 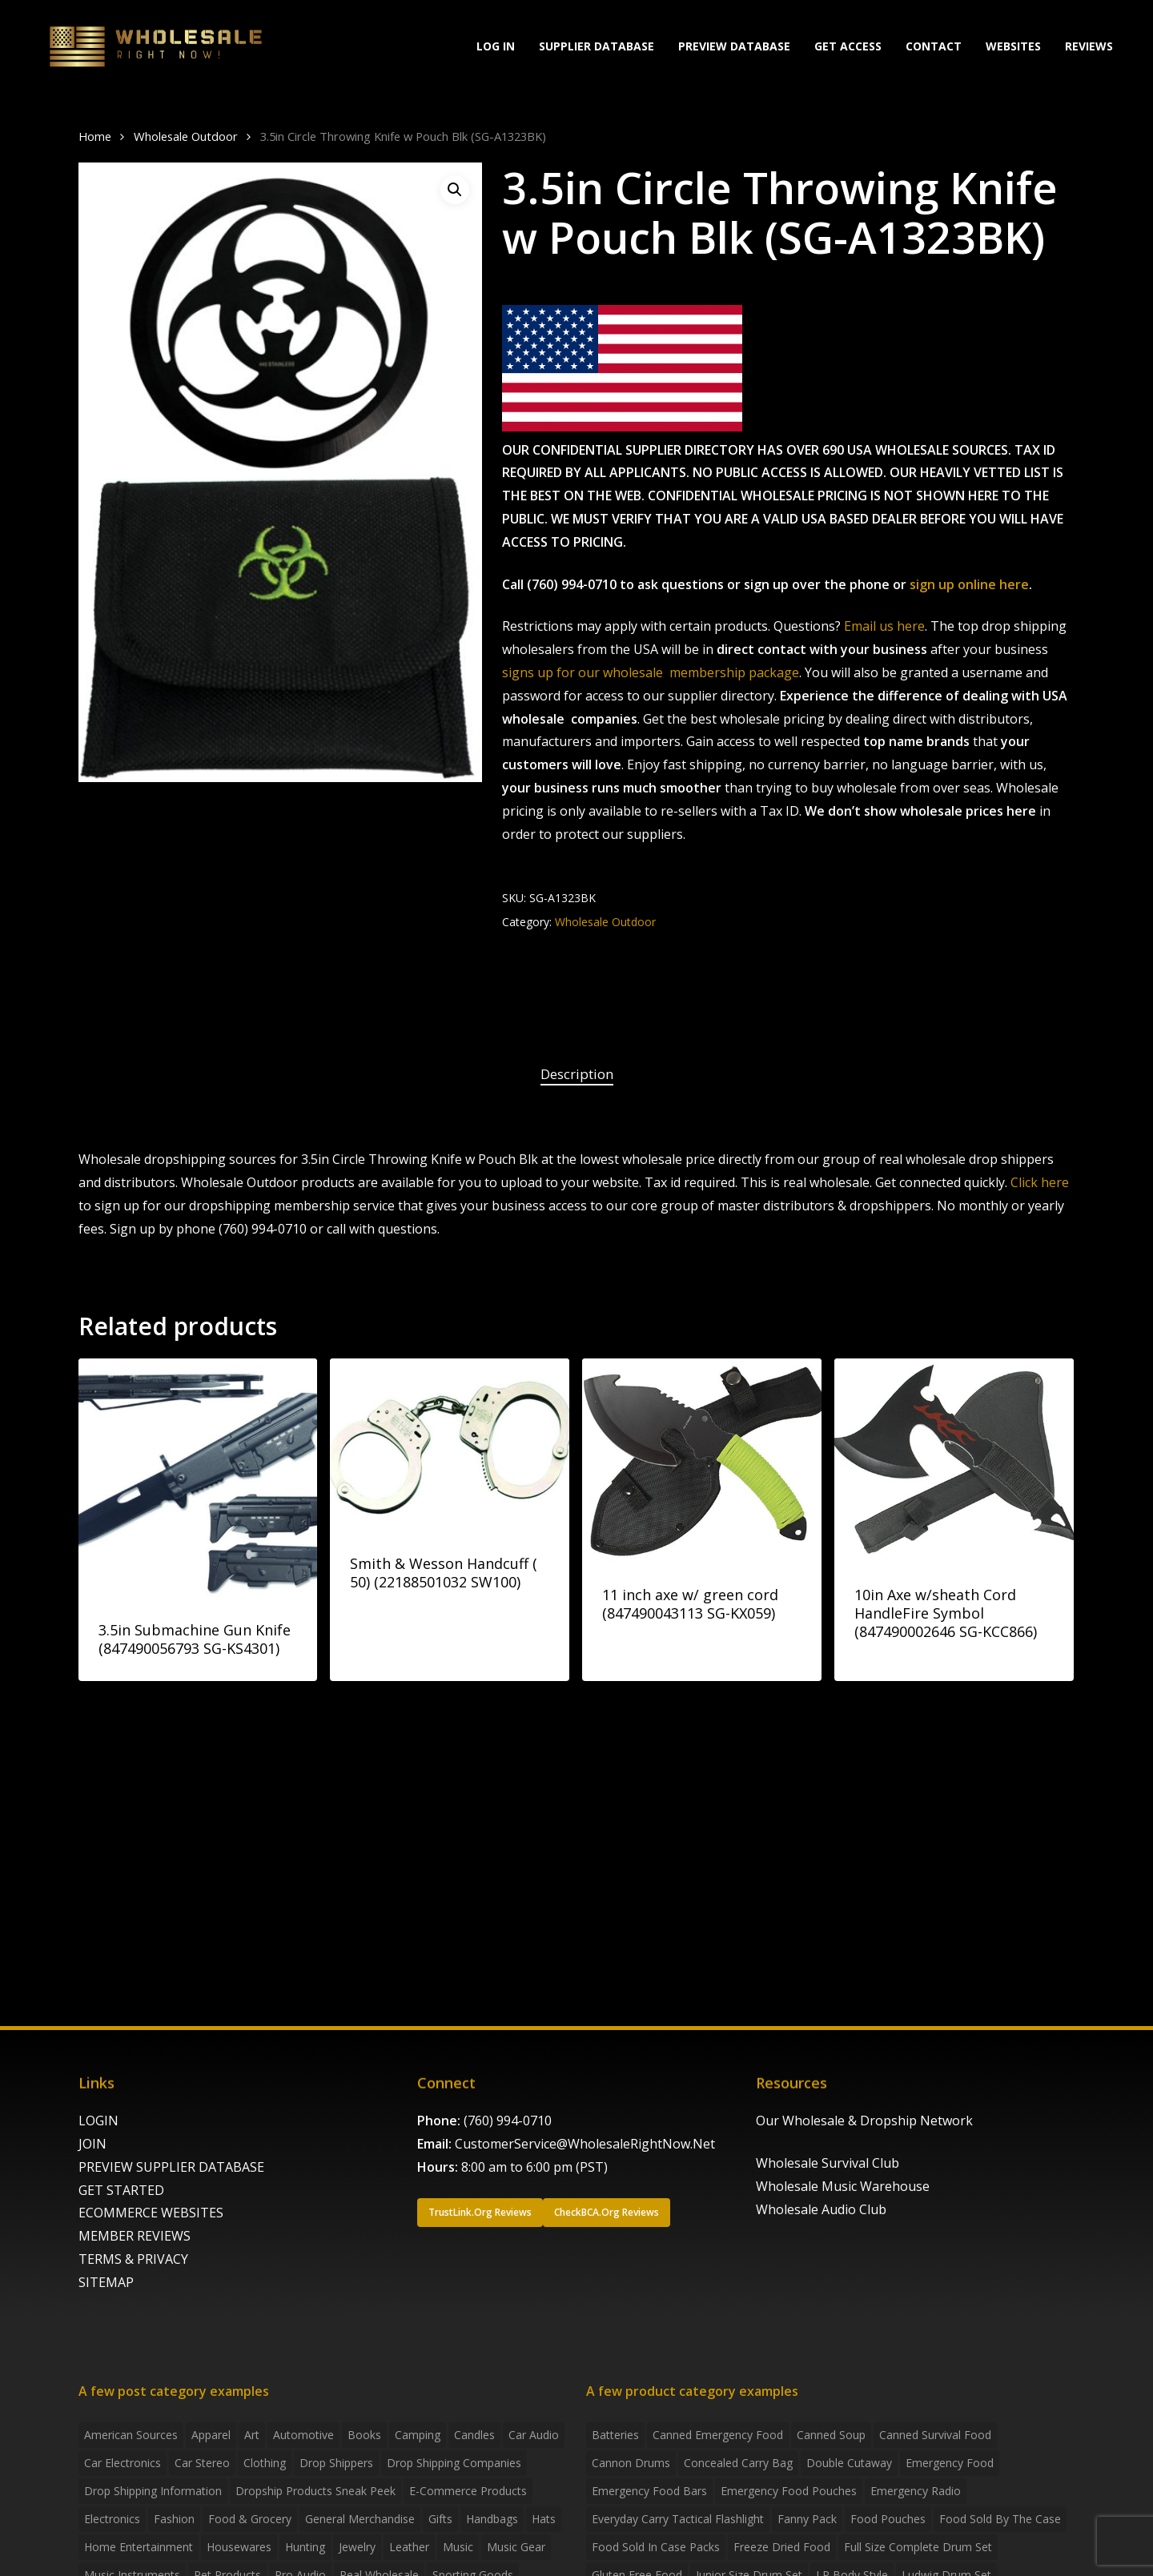 I want to click on everyday carry tactical flashlight [everyday carry tactical flashlight (4 products)], so click(x=678, y=2518).